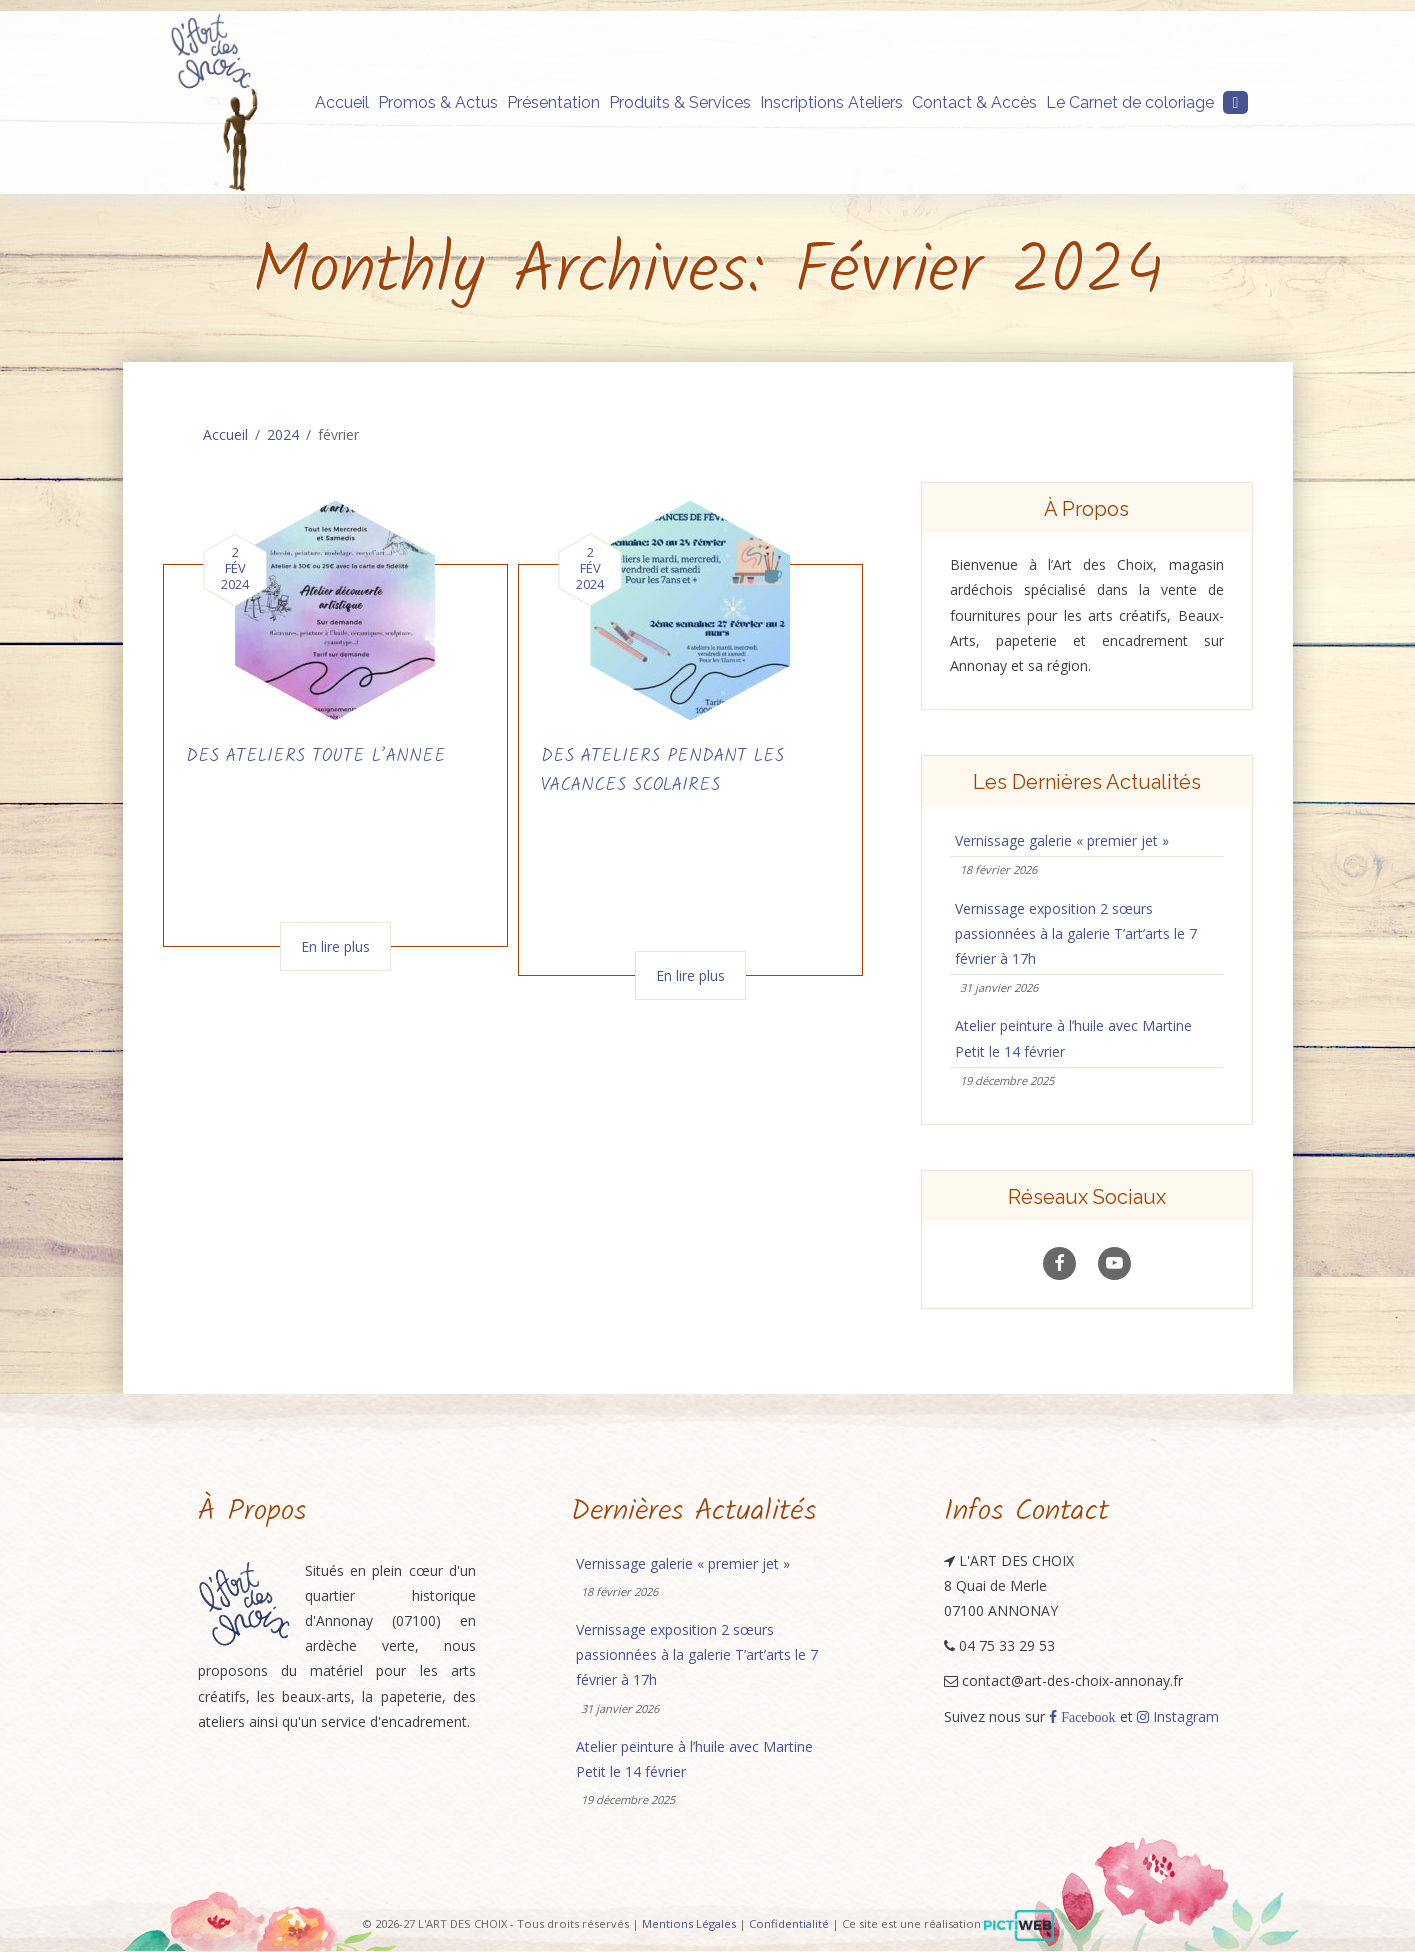 This screenshot has height=1952, width=1415. I want to click on Confidentialité, so click(789, 1924).